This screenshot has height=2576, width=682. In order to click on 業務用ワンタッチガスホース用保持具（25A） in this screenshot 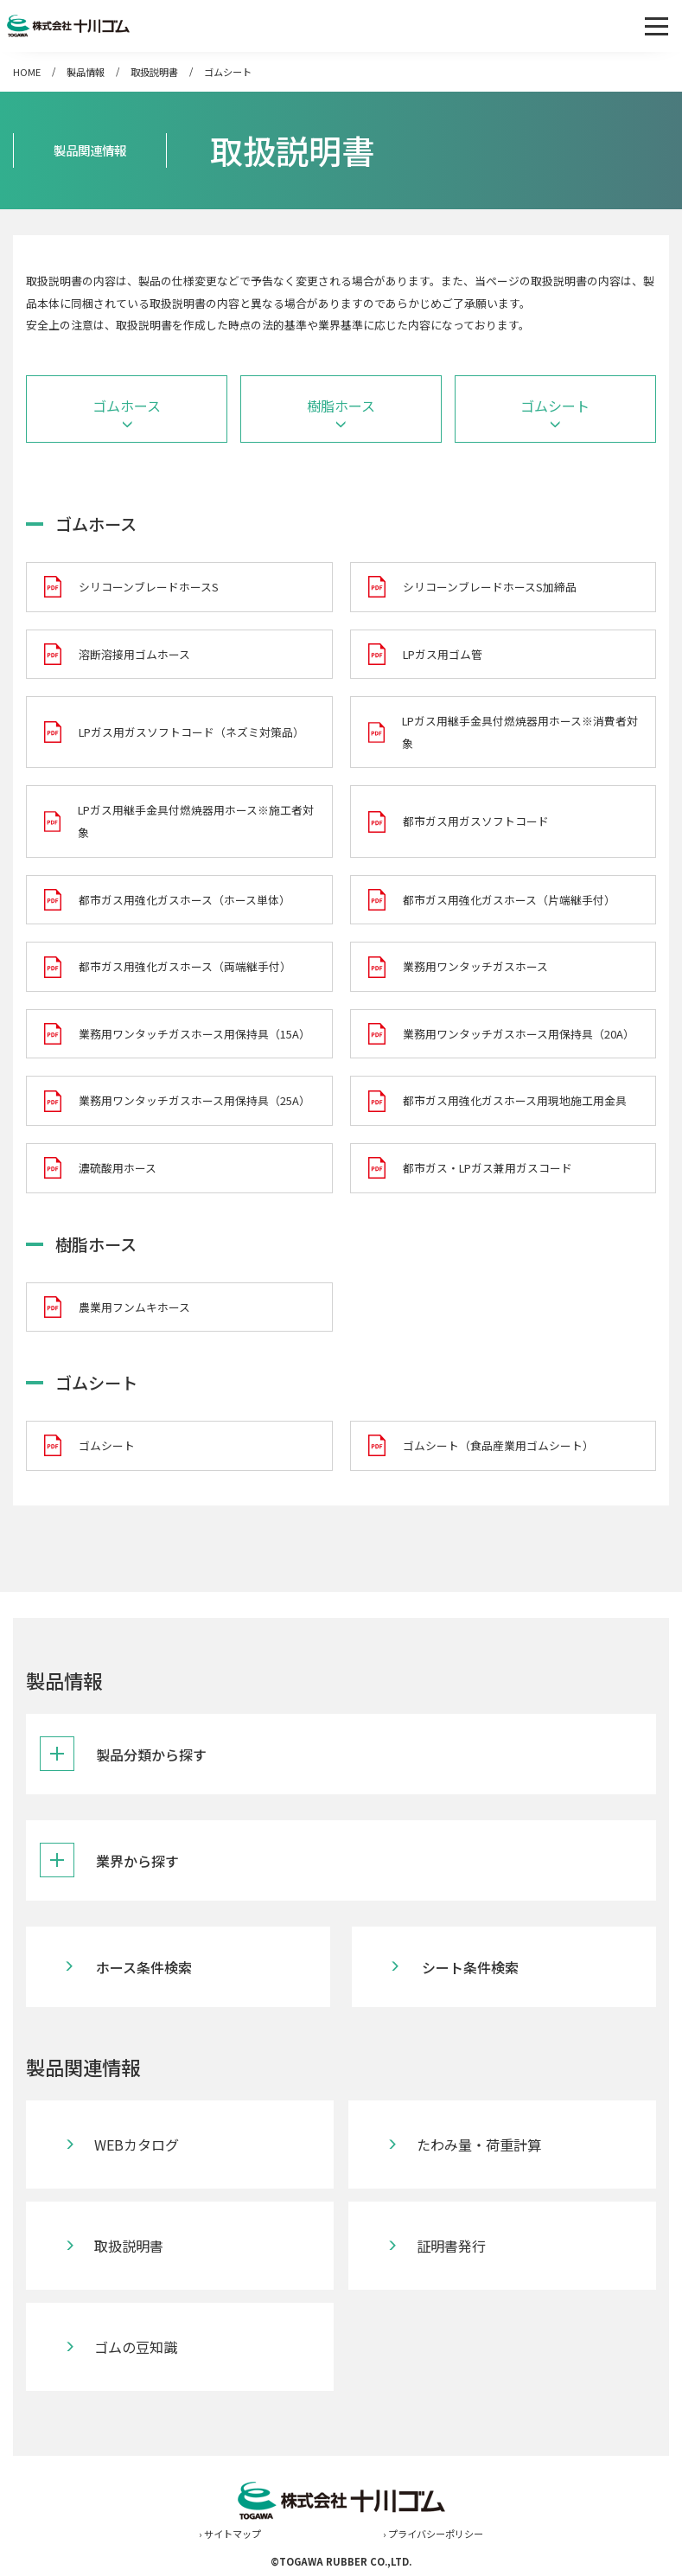, I will do `click(194, 1100)`.